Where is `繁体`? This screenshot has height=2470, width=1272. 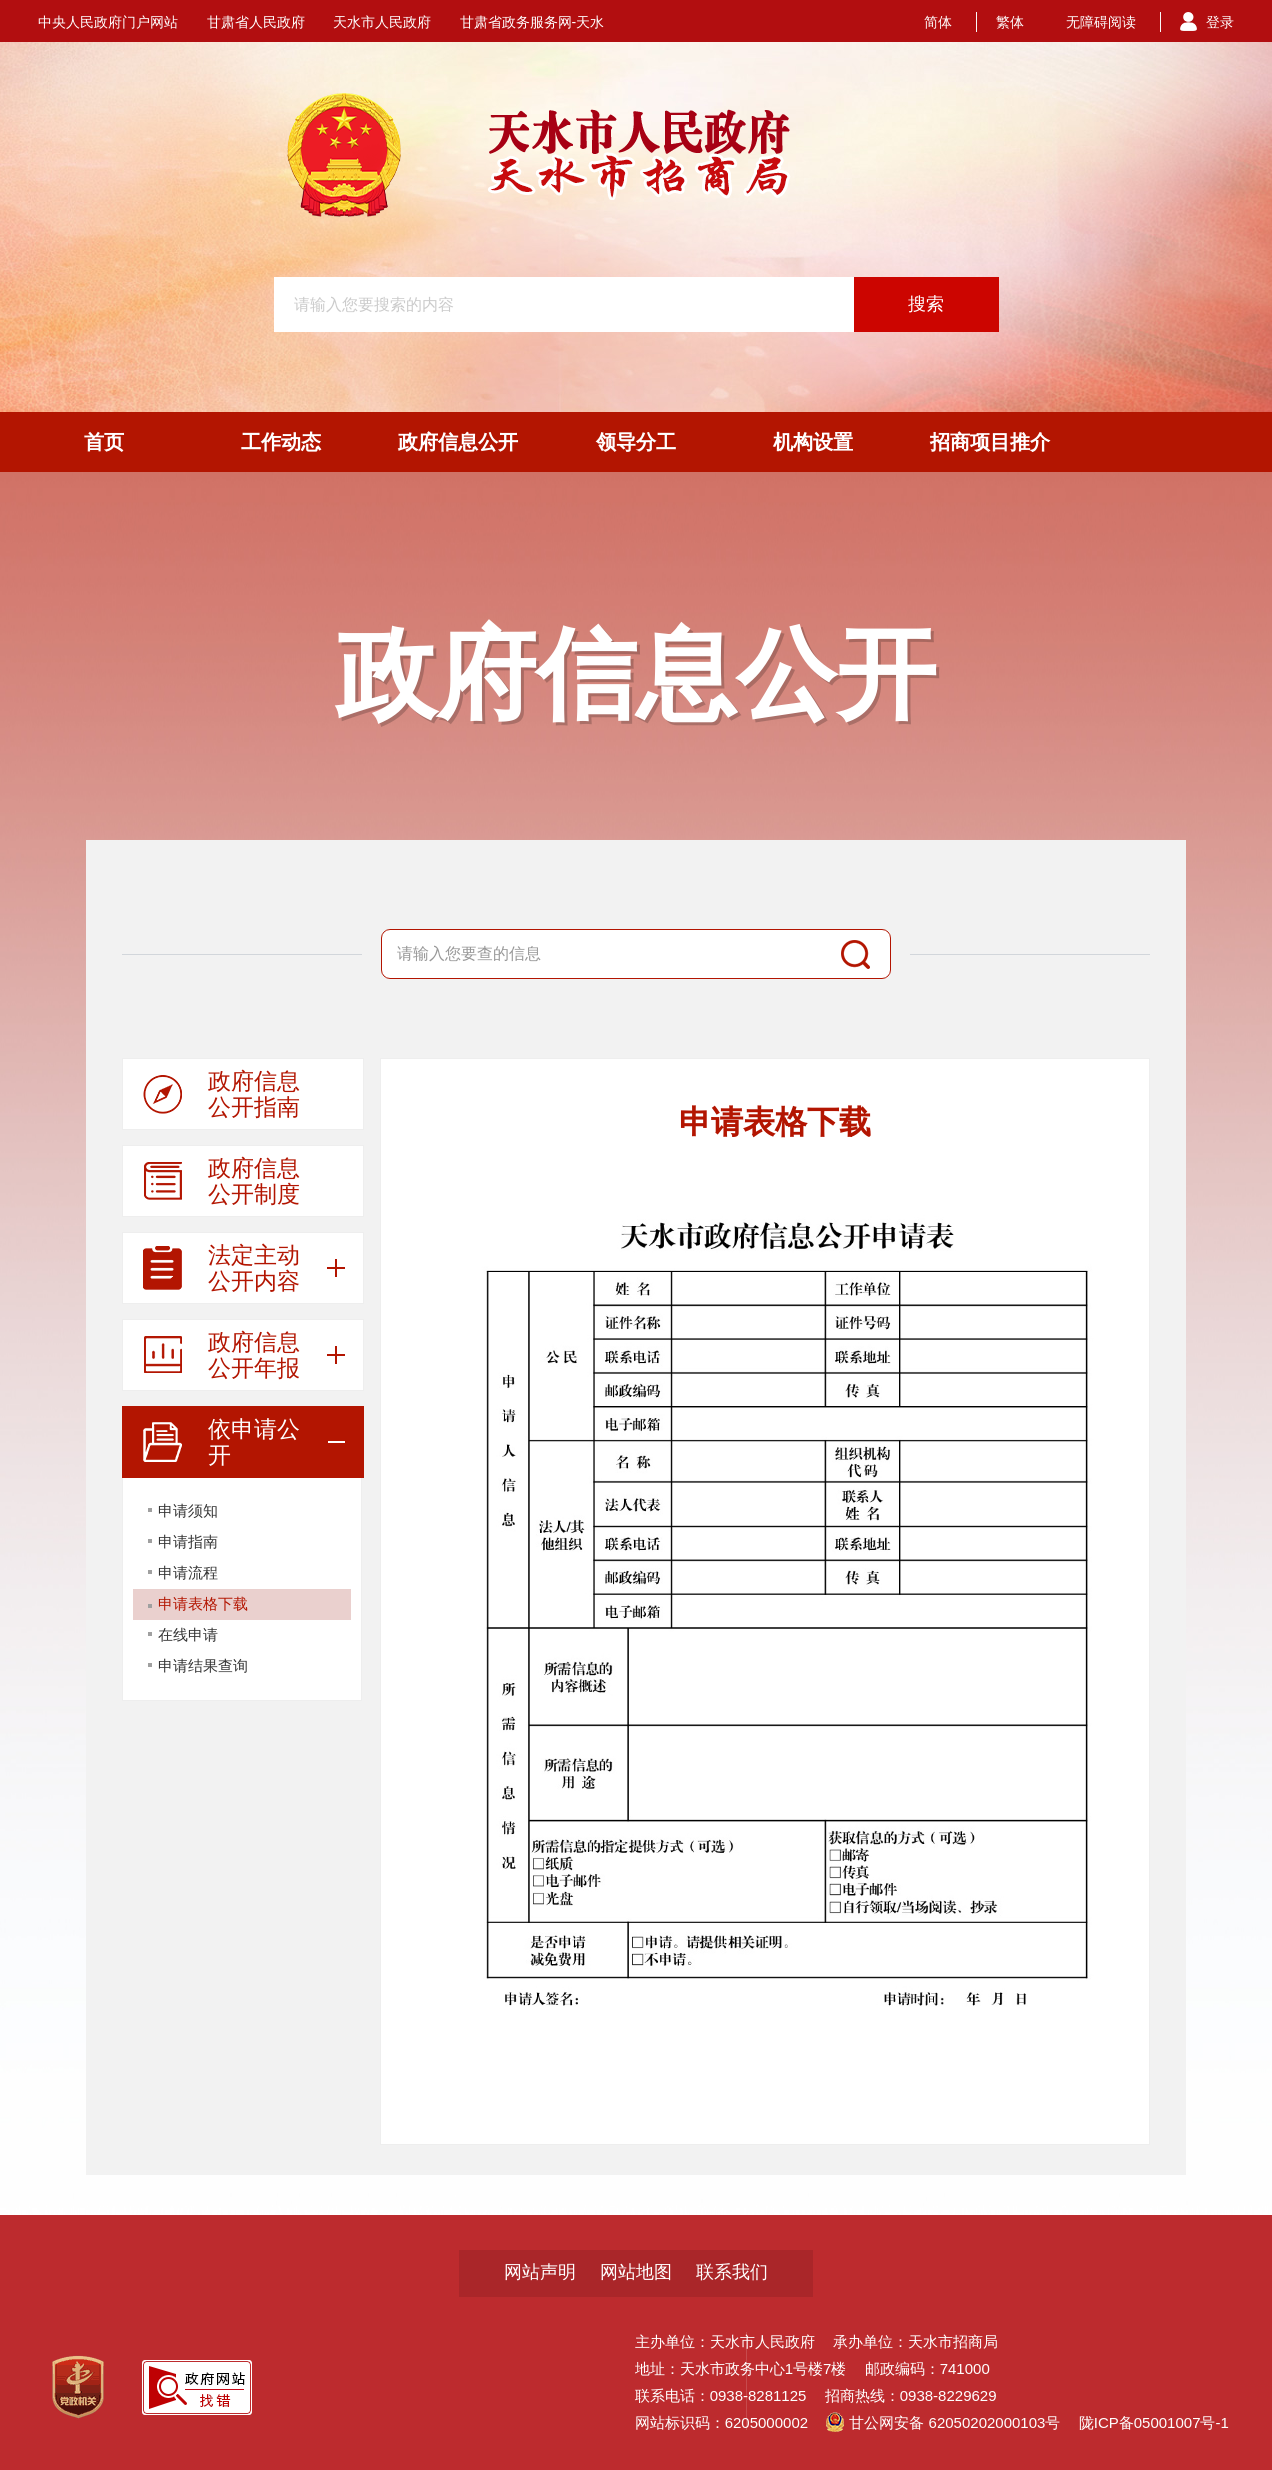 繁体 is located at coordinates (1010, 22).